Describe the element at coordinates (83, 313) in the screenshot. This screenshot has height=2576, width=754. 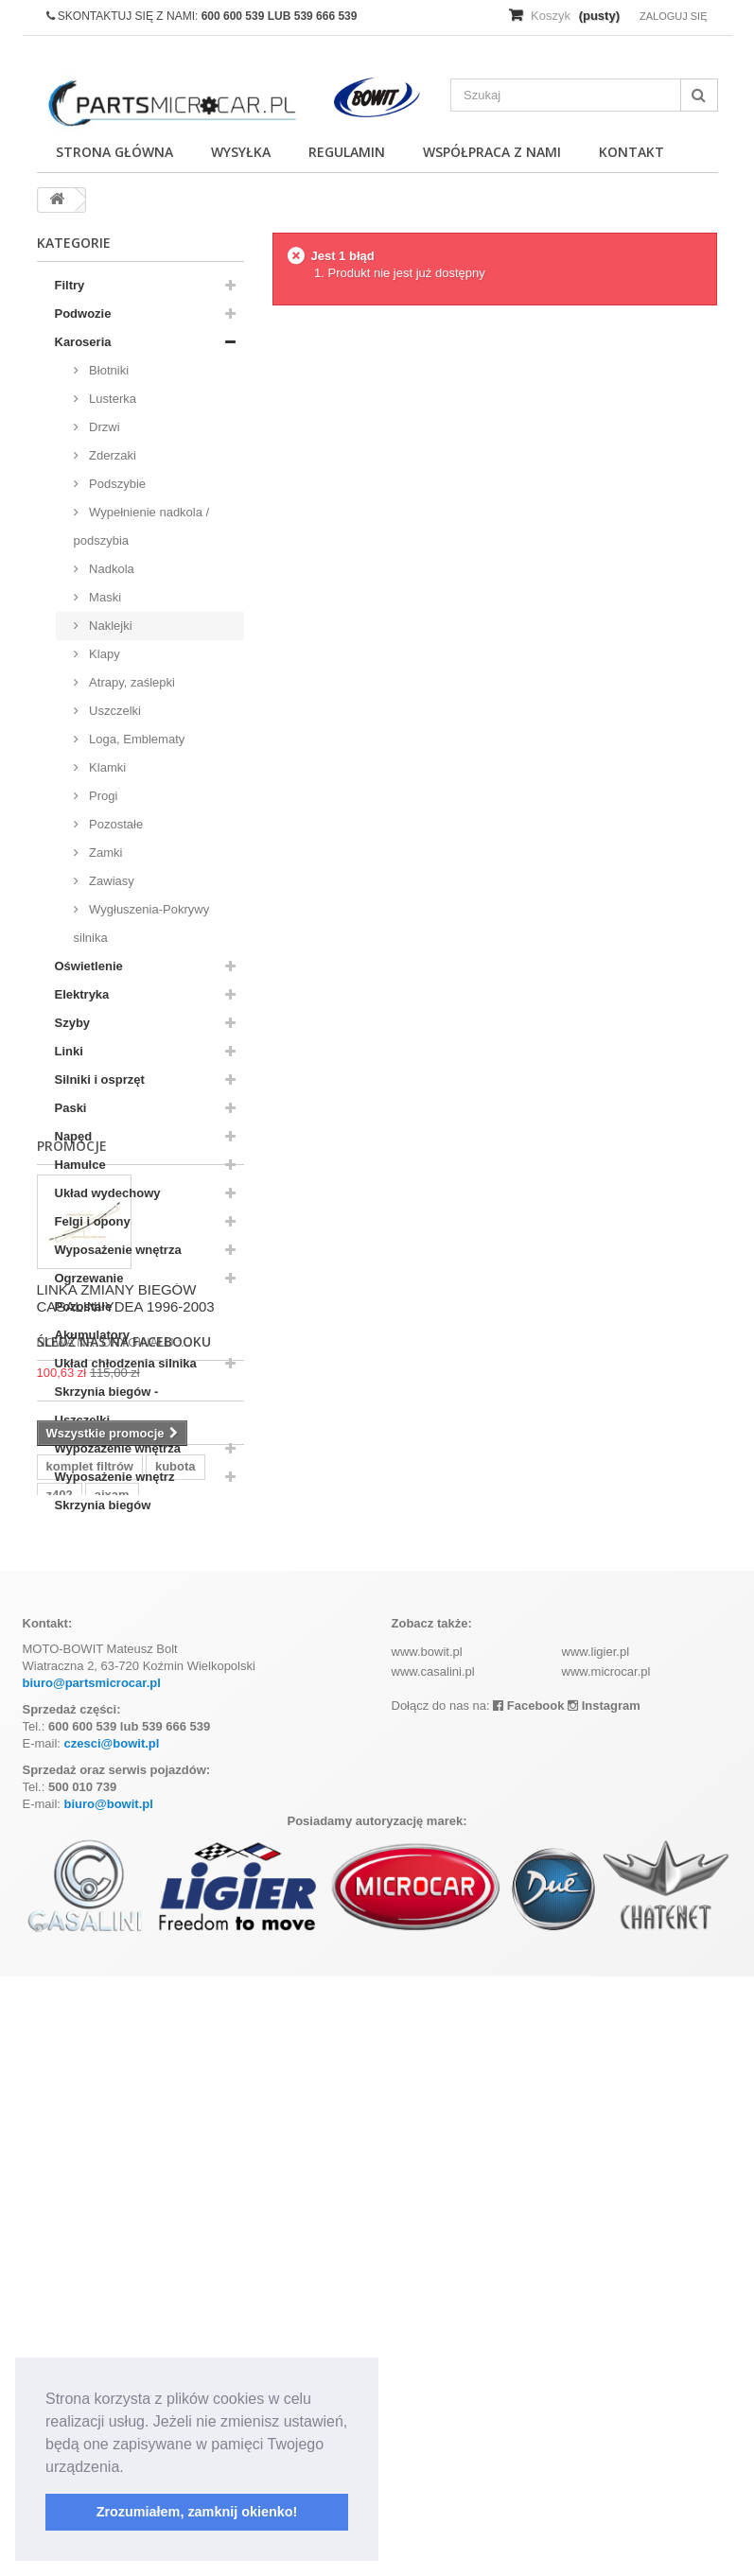
I see `Podwozie` at that location.